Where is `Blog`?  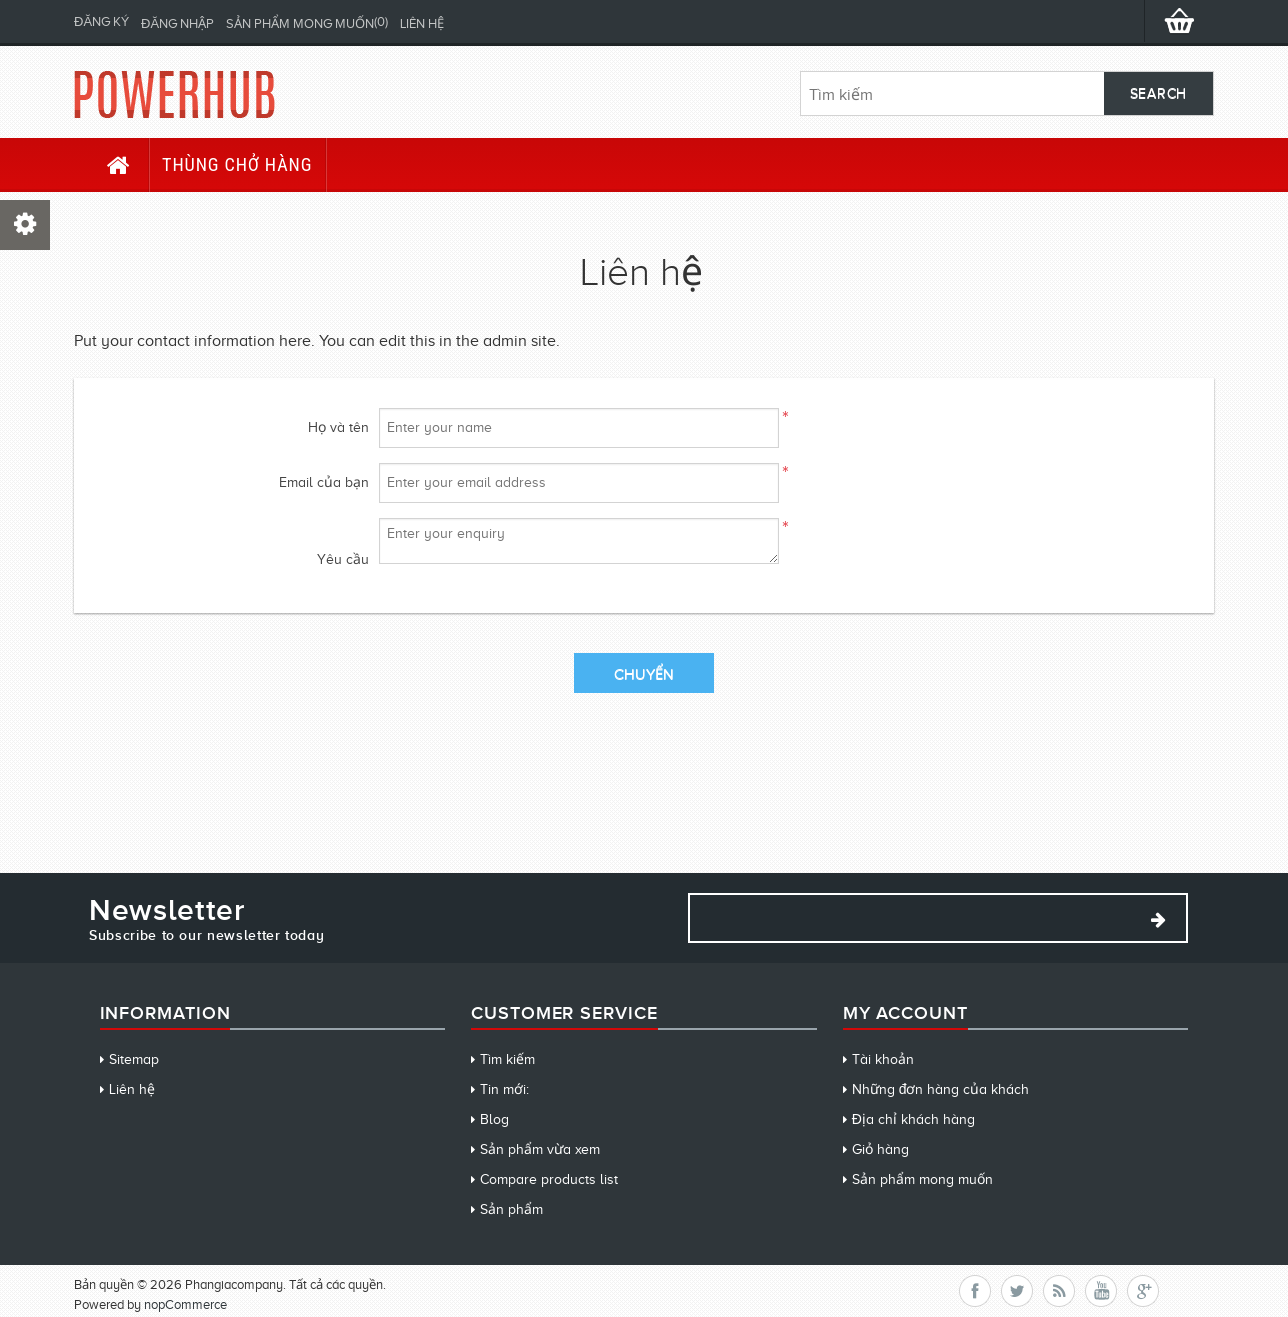
Blog is located at coordinates (494, 1119).